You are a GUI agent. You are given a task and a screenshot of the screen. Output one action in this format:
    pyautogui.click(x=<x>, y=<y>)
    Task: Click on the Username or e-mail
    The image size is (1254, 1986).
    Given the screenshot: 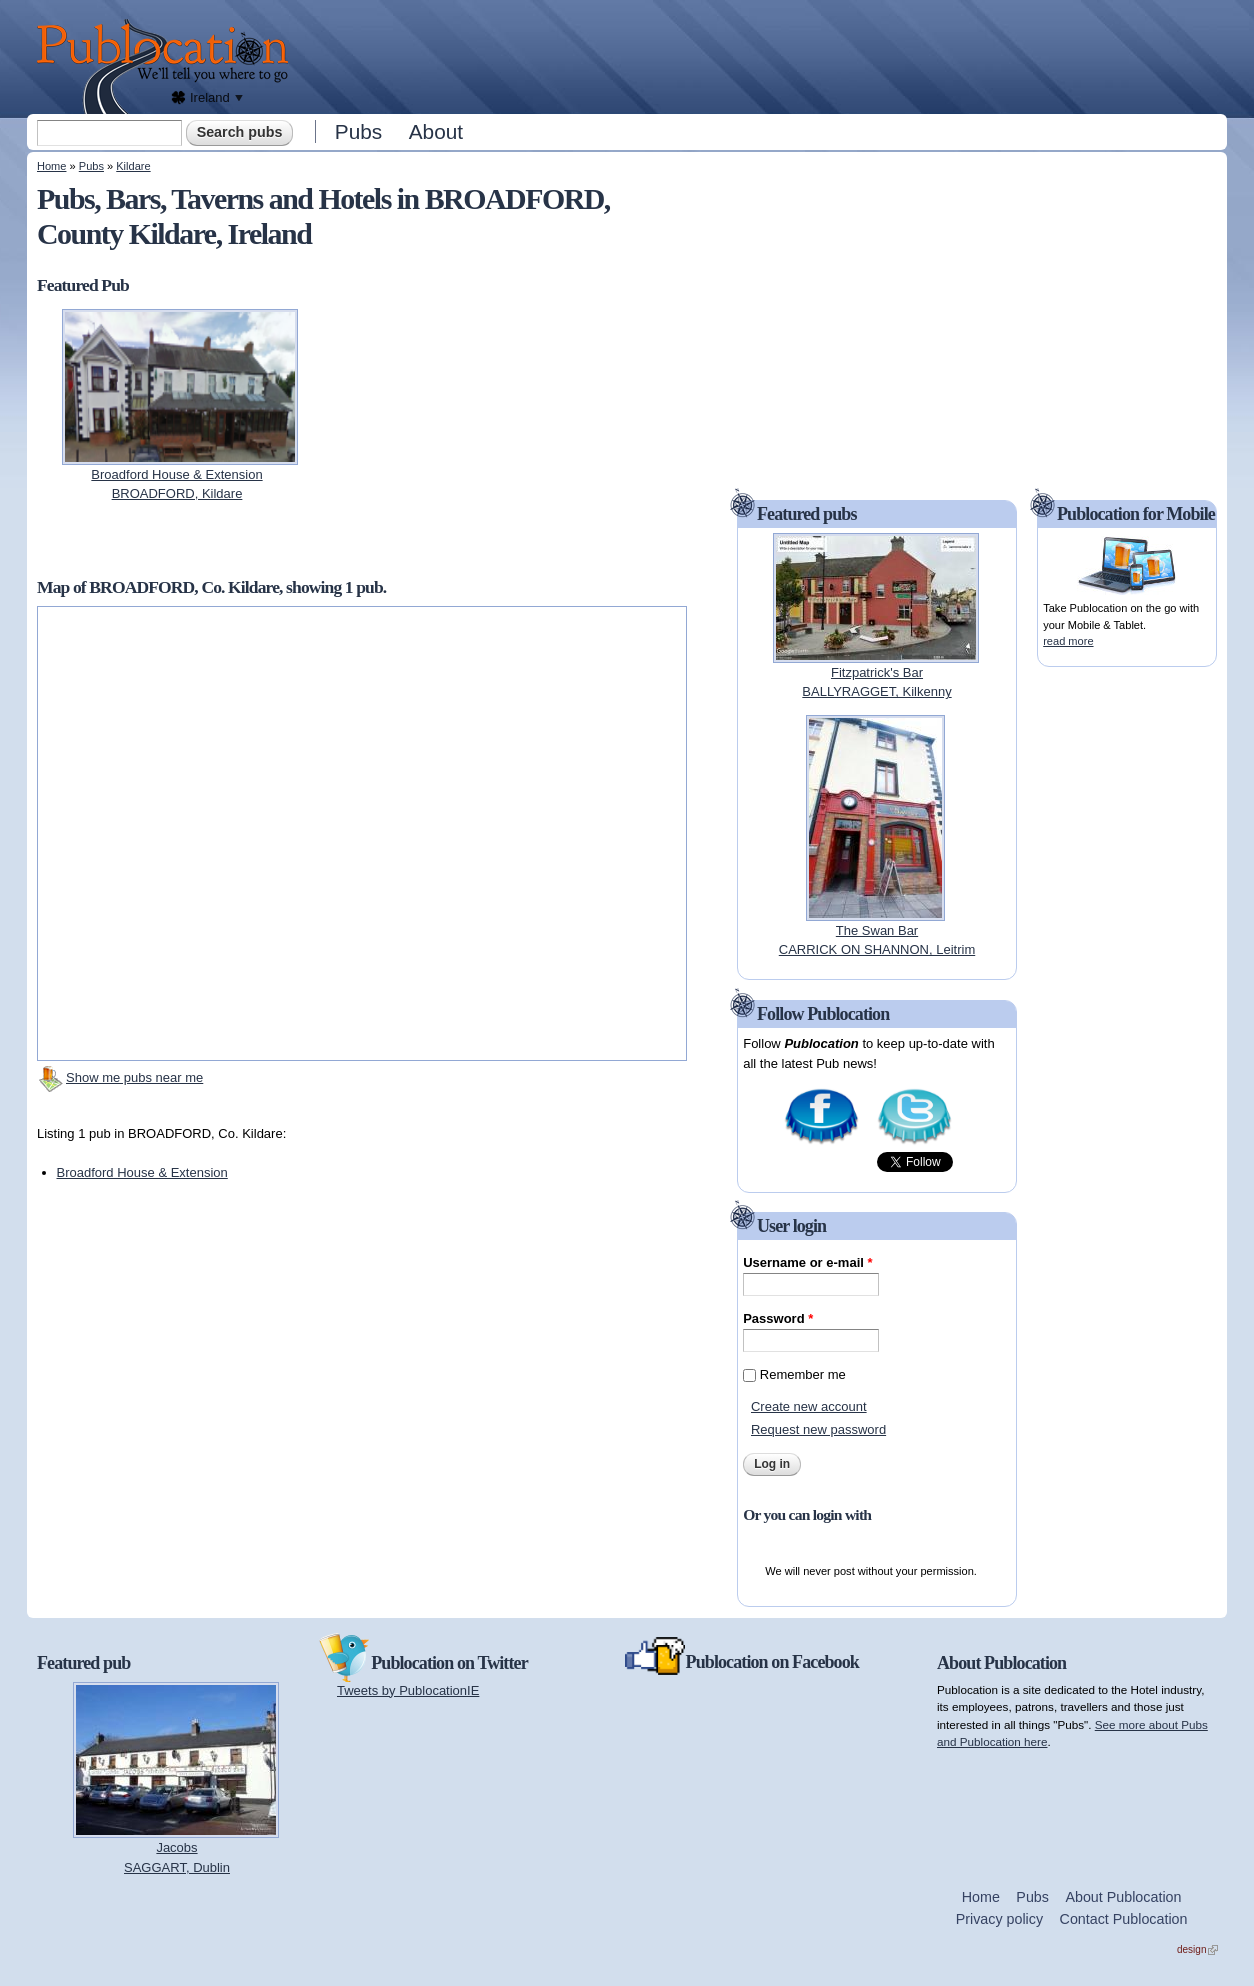 What is the action you would take?
    pyautogui.click(x=807, y=1262)
    